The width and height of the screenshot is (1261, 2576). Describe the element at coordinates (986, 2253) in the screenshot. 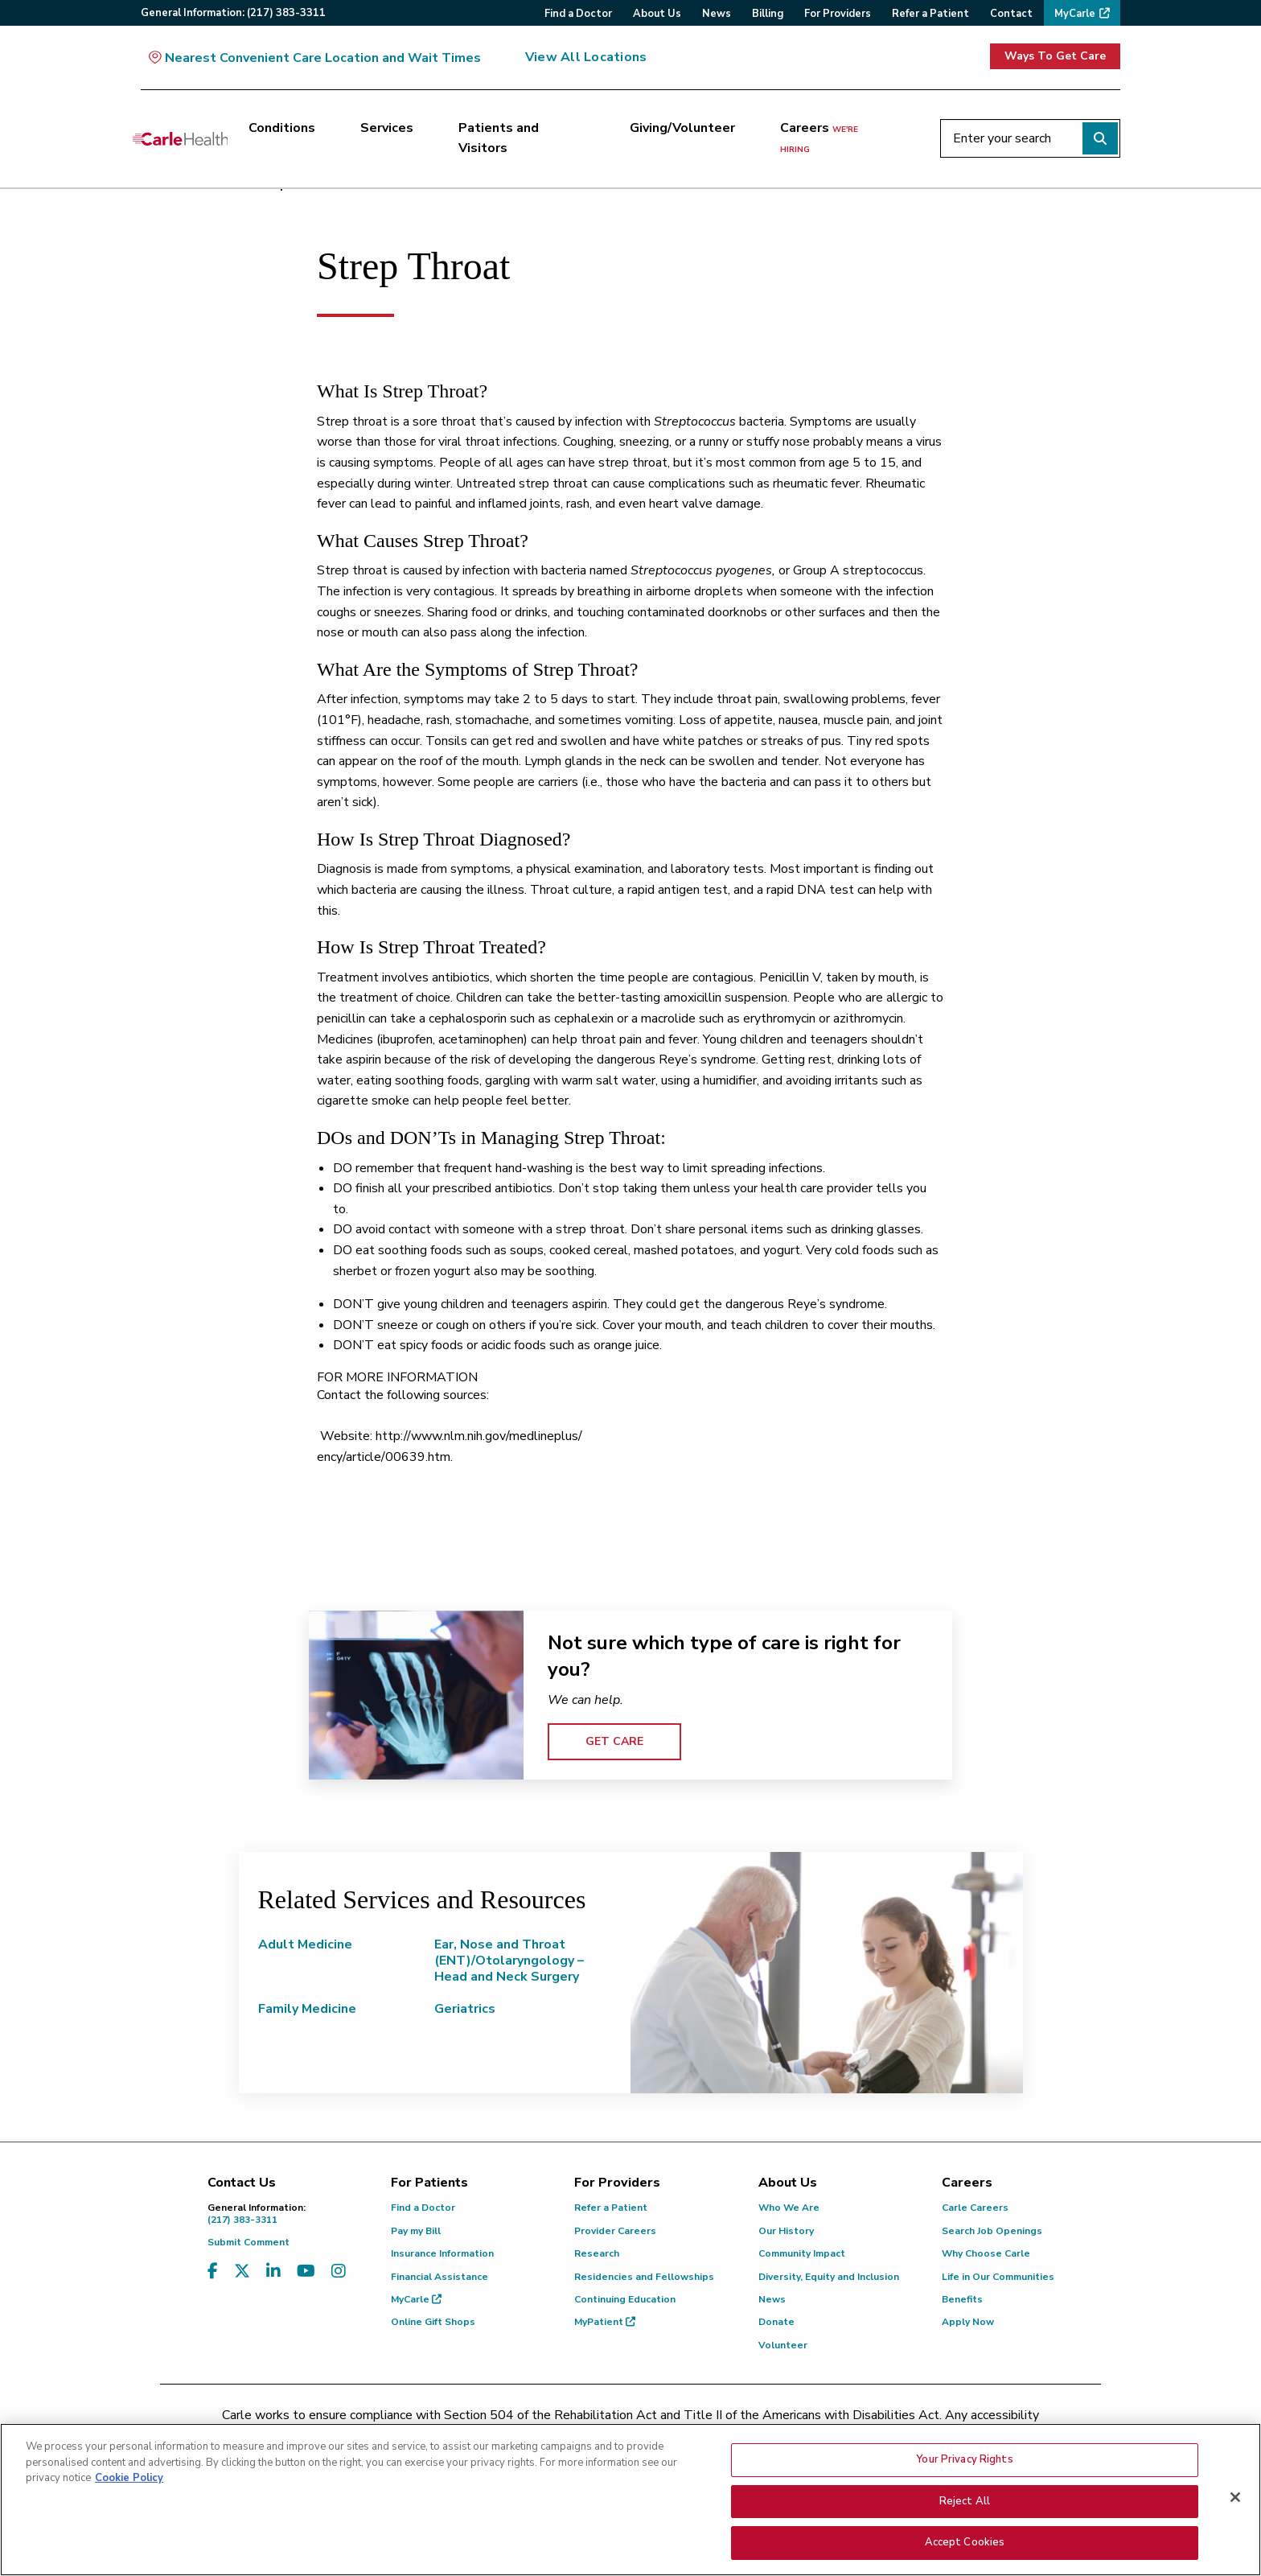

I see `Why Choose Carle` at that location.